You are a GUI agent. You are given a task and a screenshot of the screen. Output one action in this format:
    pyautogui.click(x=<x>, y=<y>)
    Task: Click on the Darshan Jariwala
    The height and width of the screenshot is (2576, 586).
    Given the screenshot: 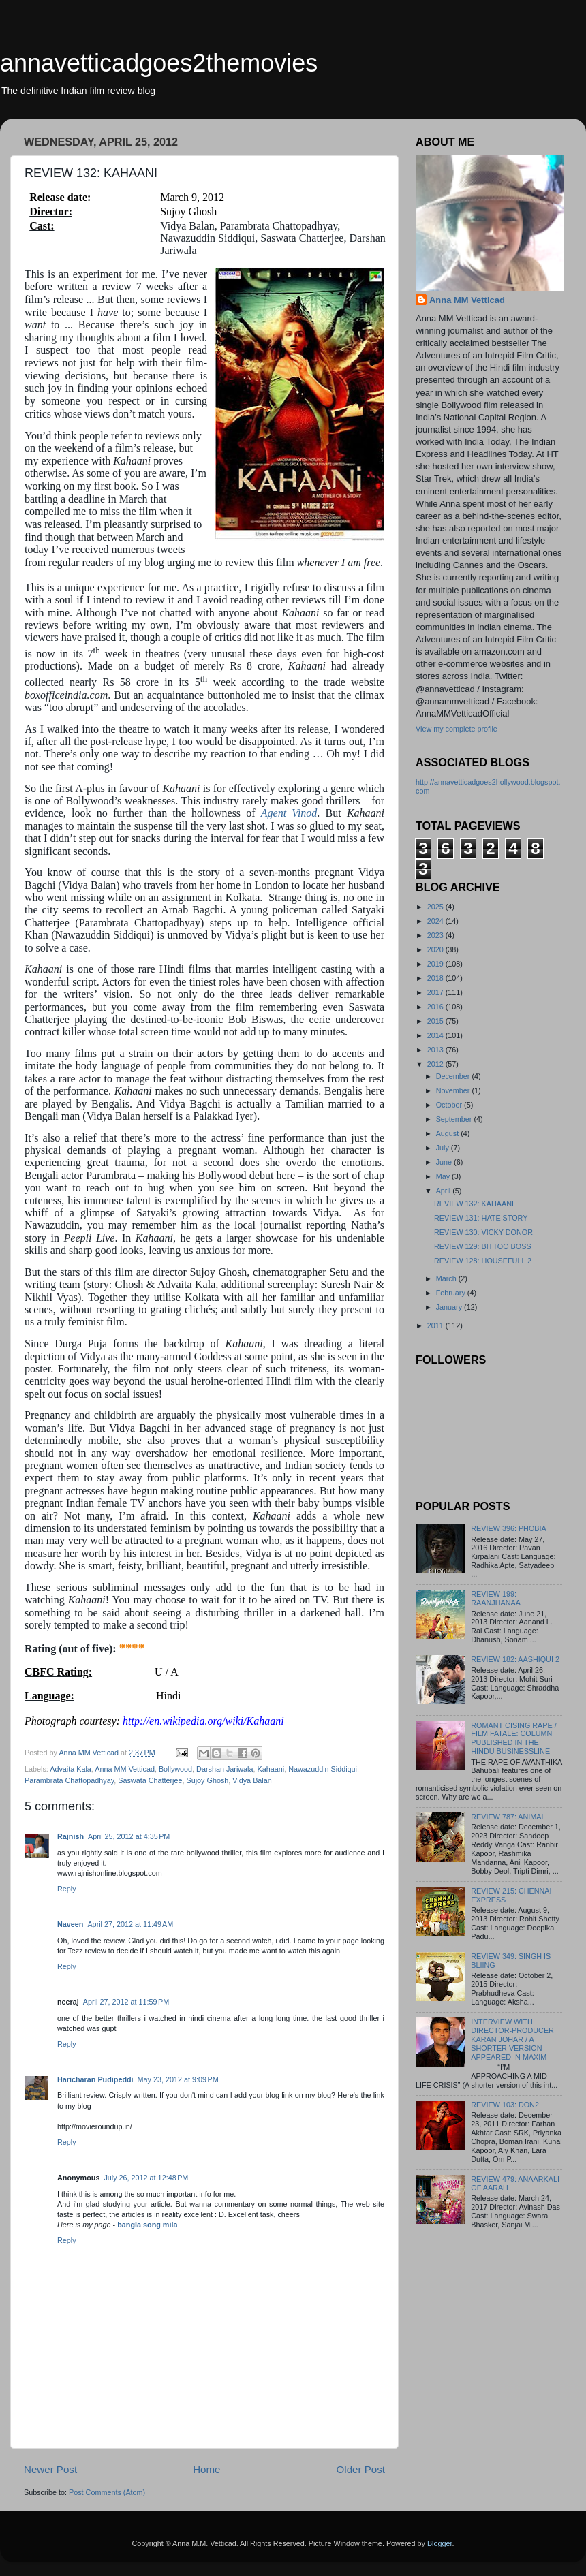 What is the action you would take?
    pyautogui.click(x=224, y=1769)
    